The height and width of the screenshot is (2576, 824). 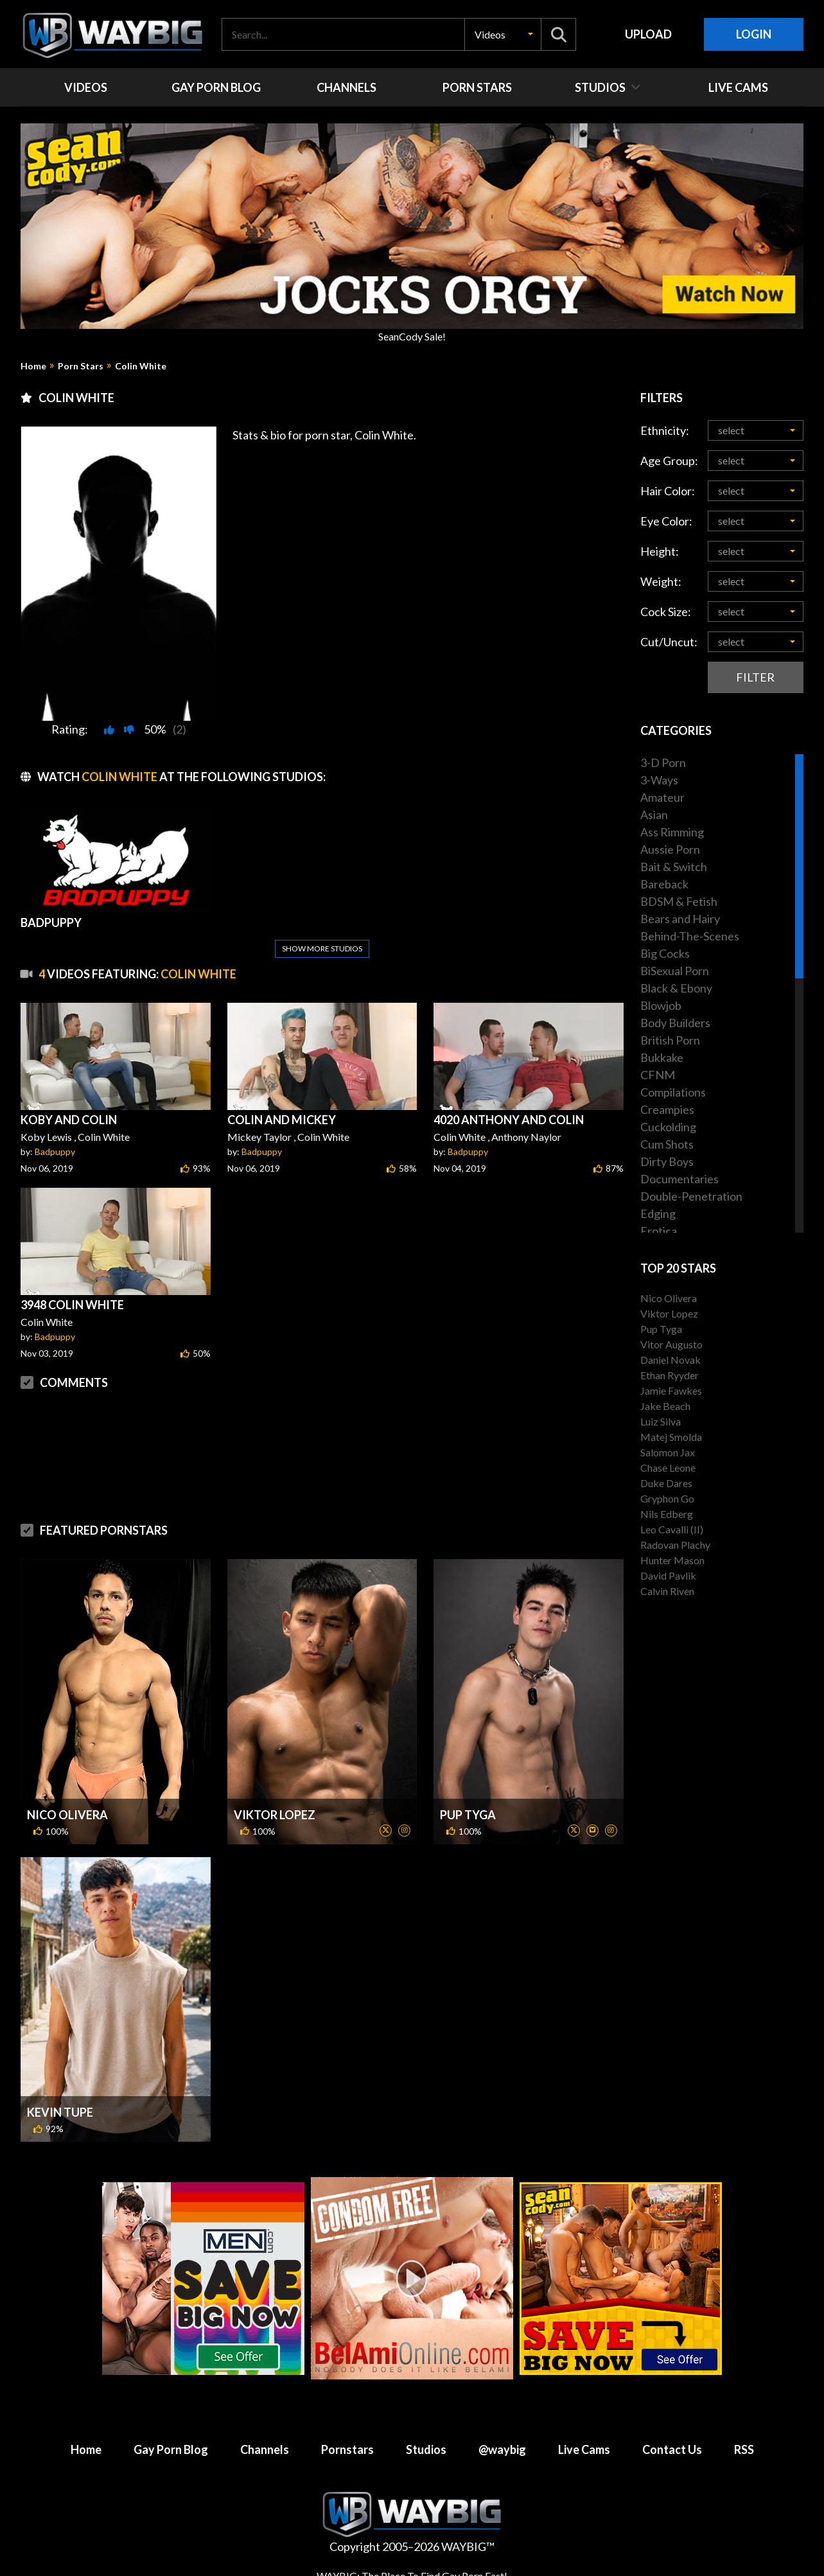 What do you see at coordinates (665, 611) in the screenshot?
I see `Cock Size:` at bounding box center [665, 611].